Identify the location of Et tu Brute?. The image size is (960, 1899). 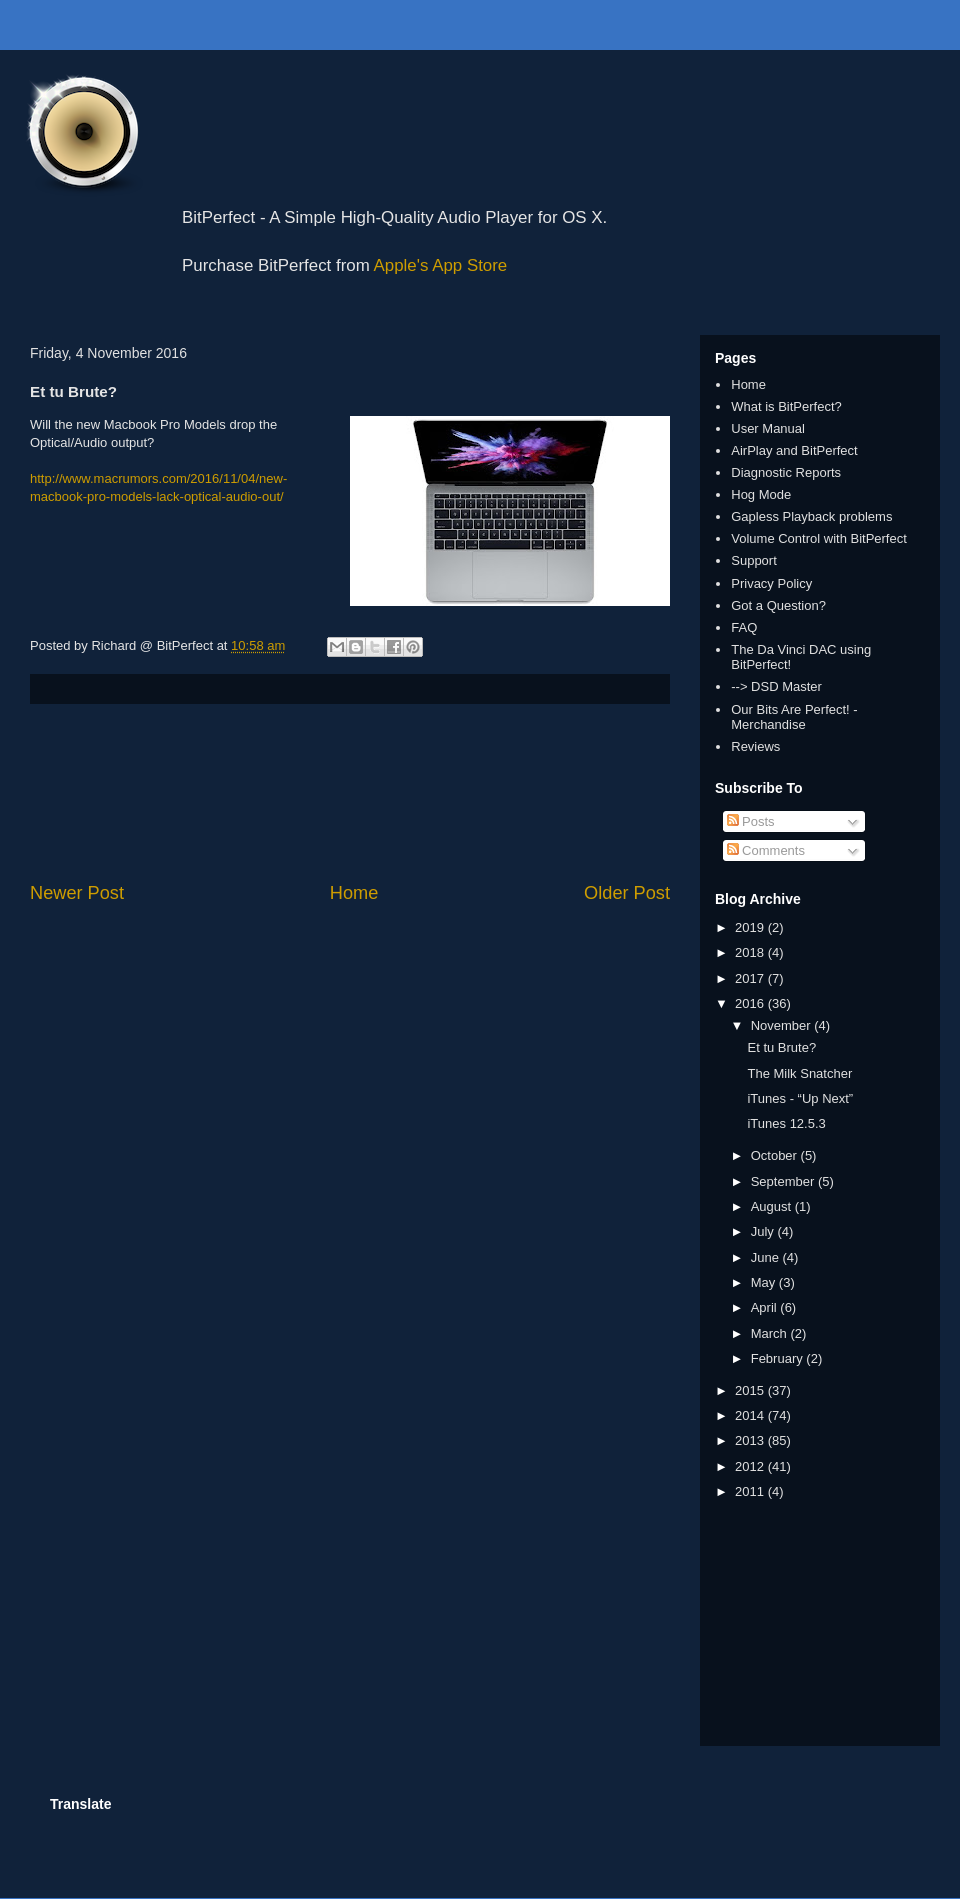
(781, 1047).